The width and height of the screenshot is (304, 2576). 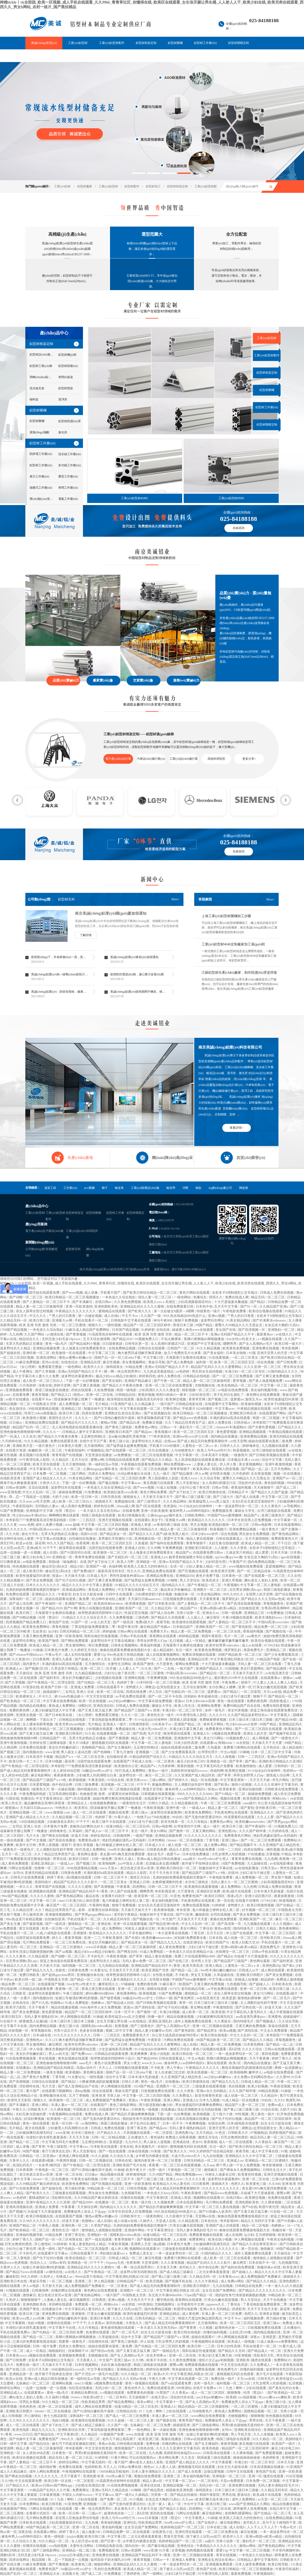 What do you see at coordinates (93, 1747) in the screenshot?
I see `色呦呦国产精品` at bounding box center [93, 1747].